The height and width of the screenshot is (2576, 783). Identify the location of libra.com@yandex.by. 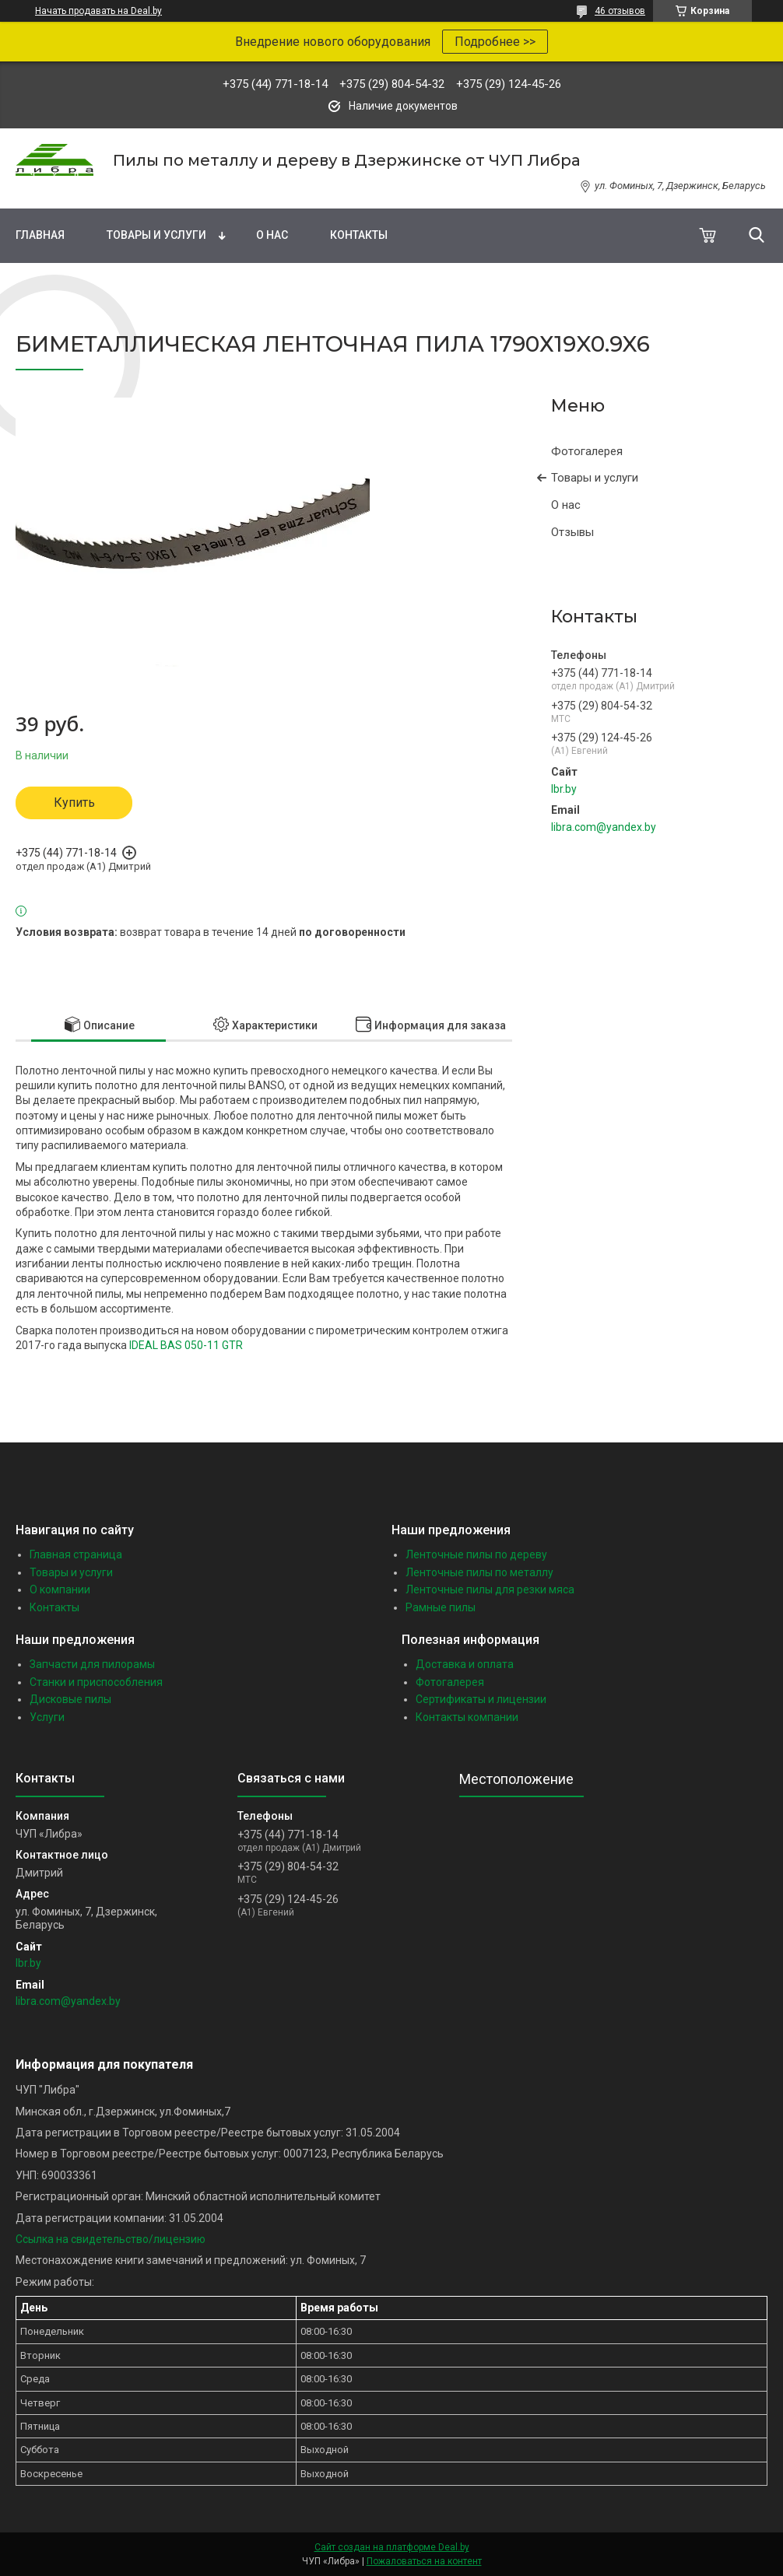
(603, 827).